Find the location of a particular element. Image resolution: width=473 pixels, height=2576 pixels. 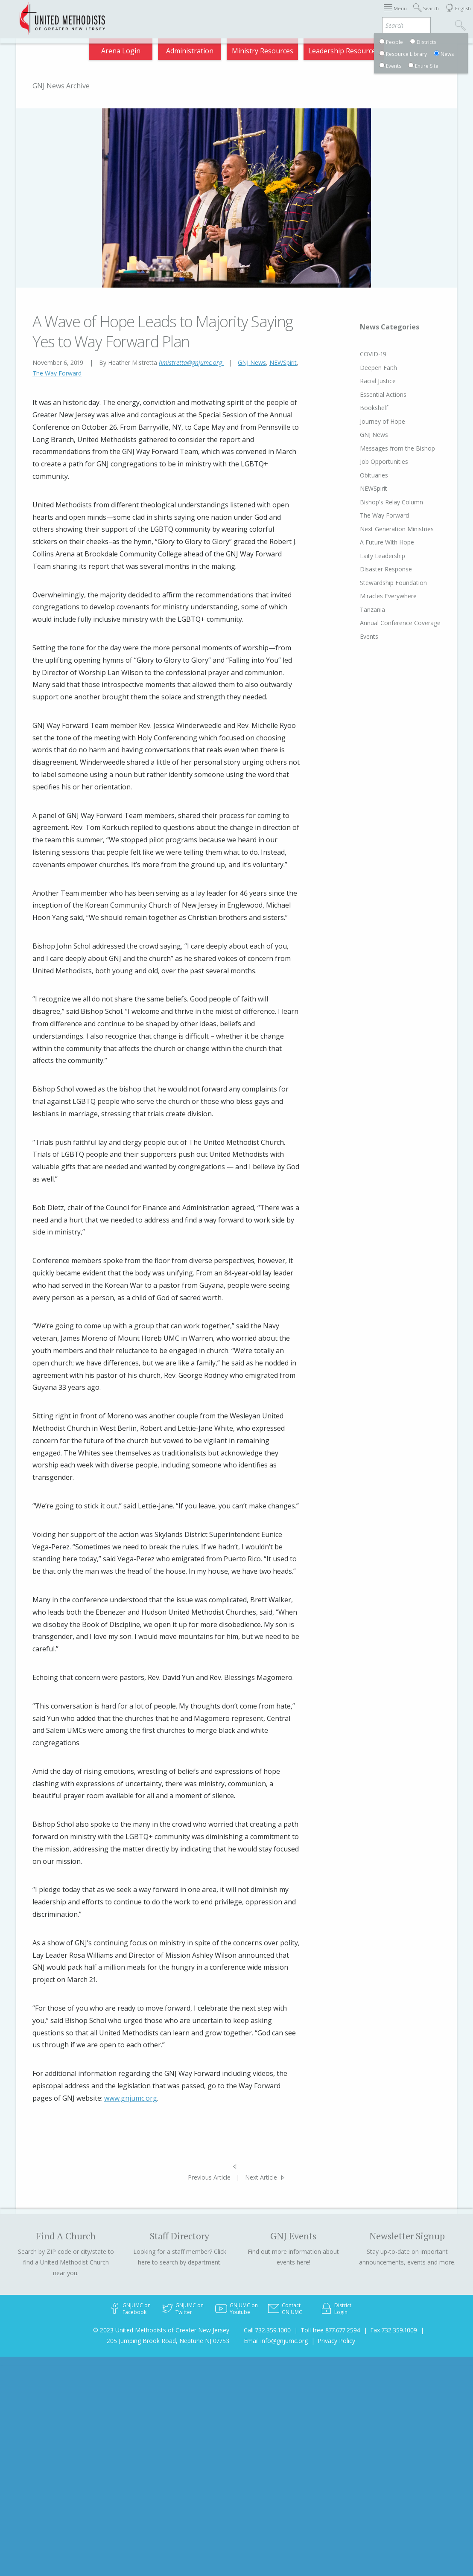

Miracles Everywhere is located at coordinates (372, 596).